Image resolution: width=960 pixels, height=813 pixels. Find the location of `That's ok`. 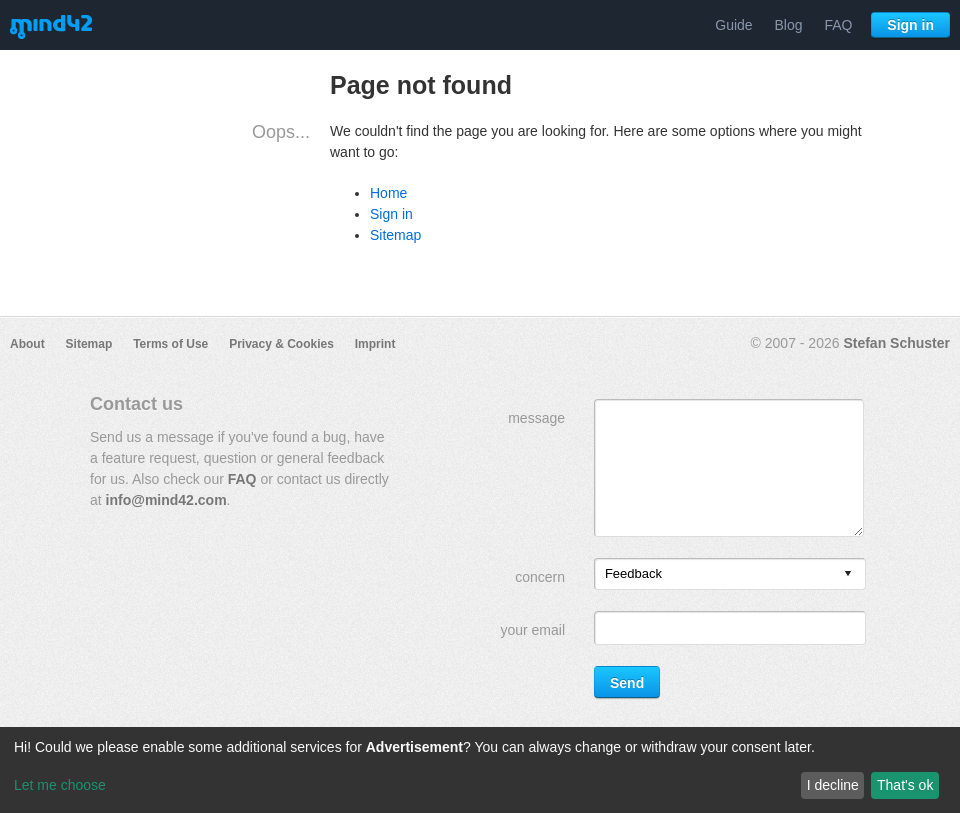

That's ok is located at coordinates (905, 785).